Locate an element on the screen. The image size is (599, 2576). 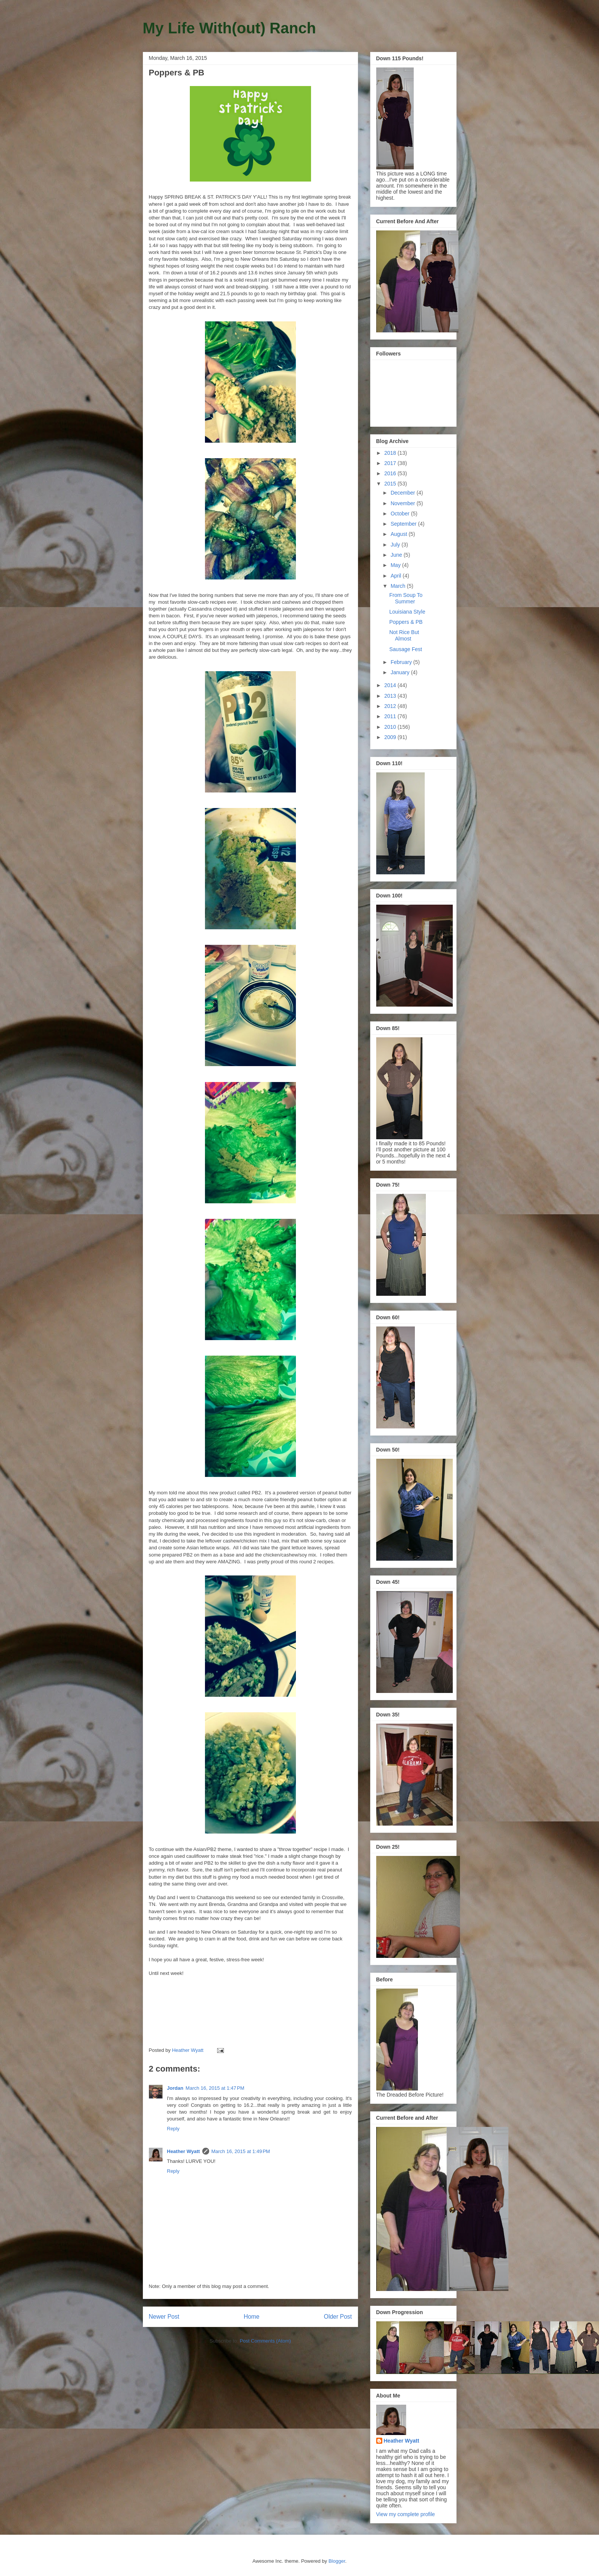
September is located at coordinates (404, 524).